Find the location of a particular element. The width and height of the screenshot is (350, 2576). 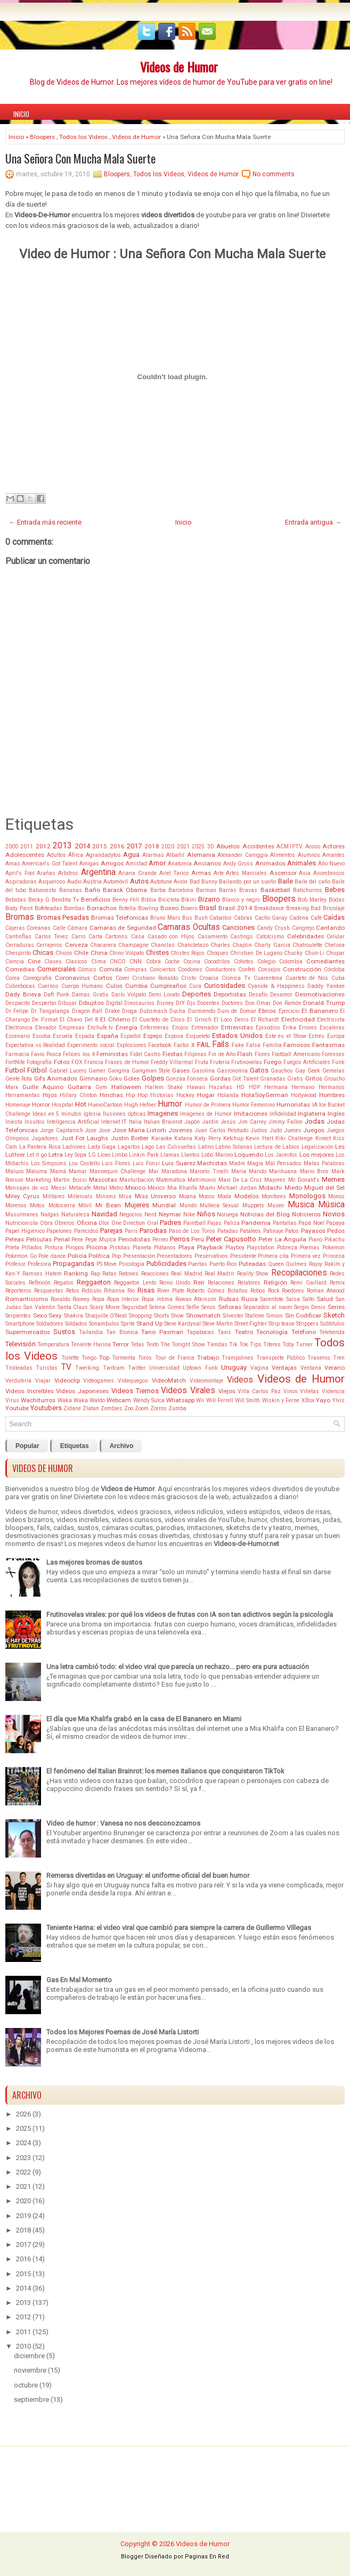

2020 is located at coordinates (167, 846).